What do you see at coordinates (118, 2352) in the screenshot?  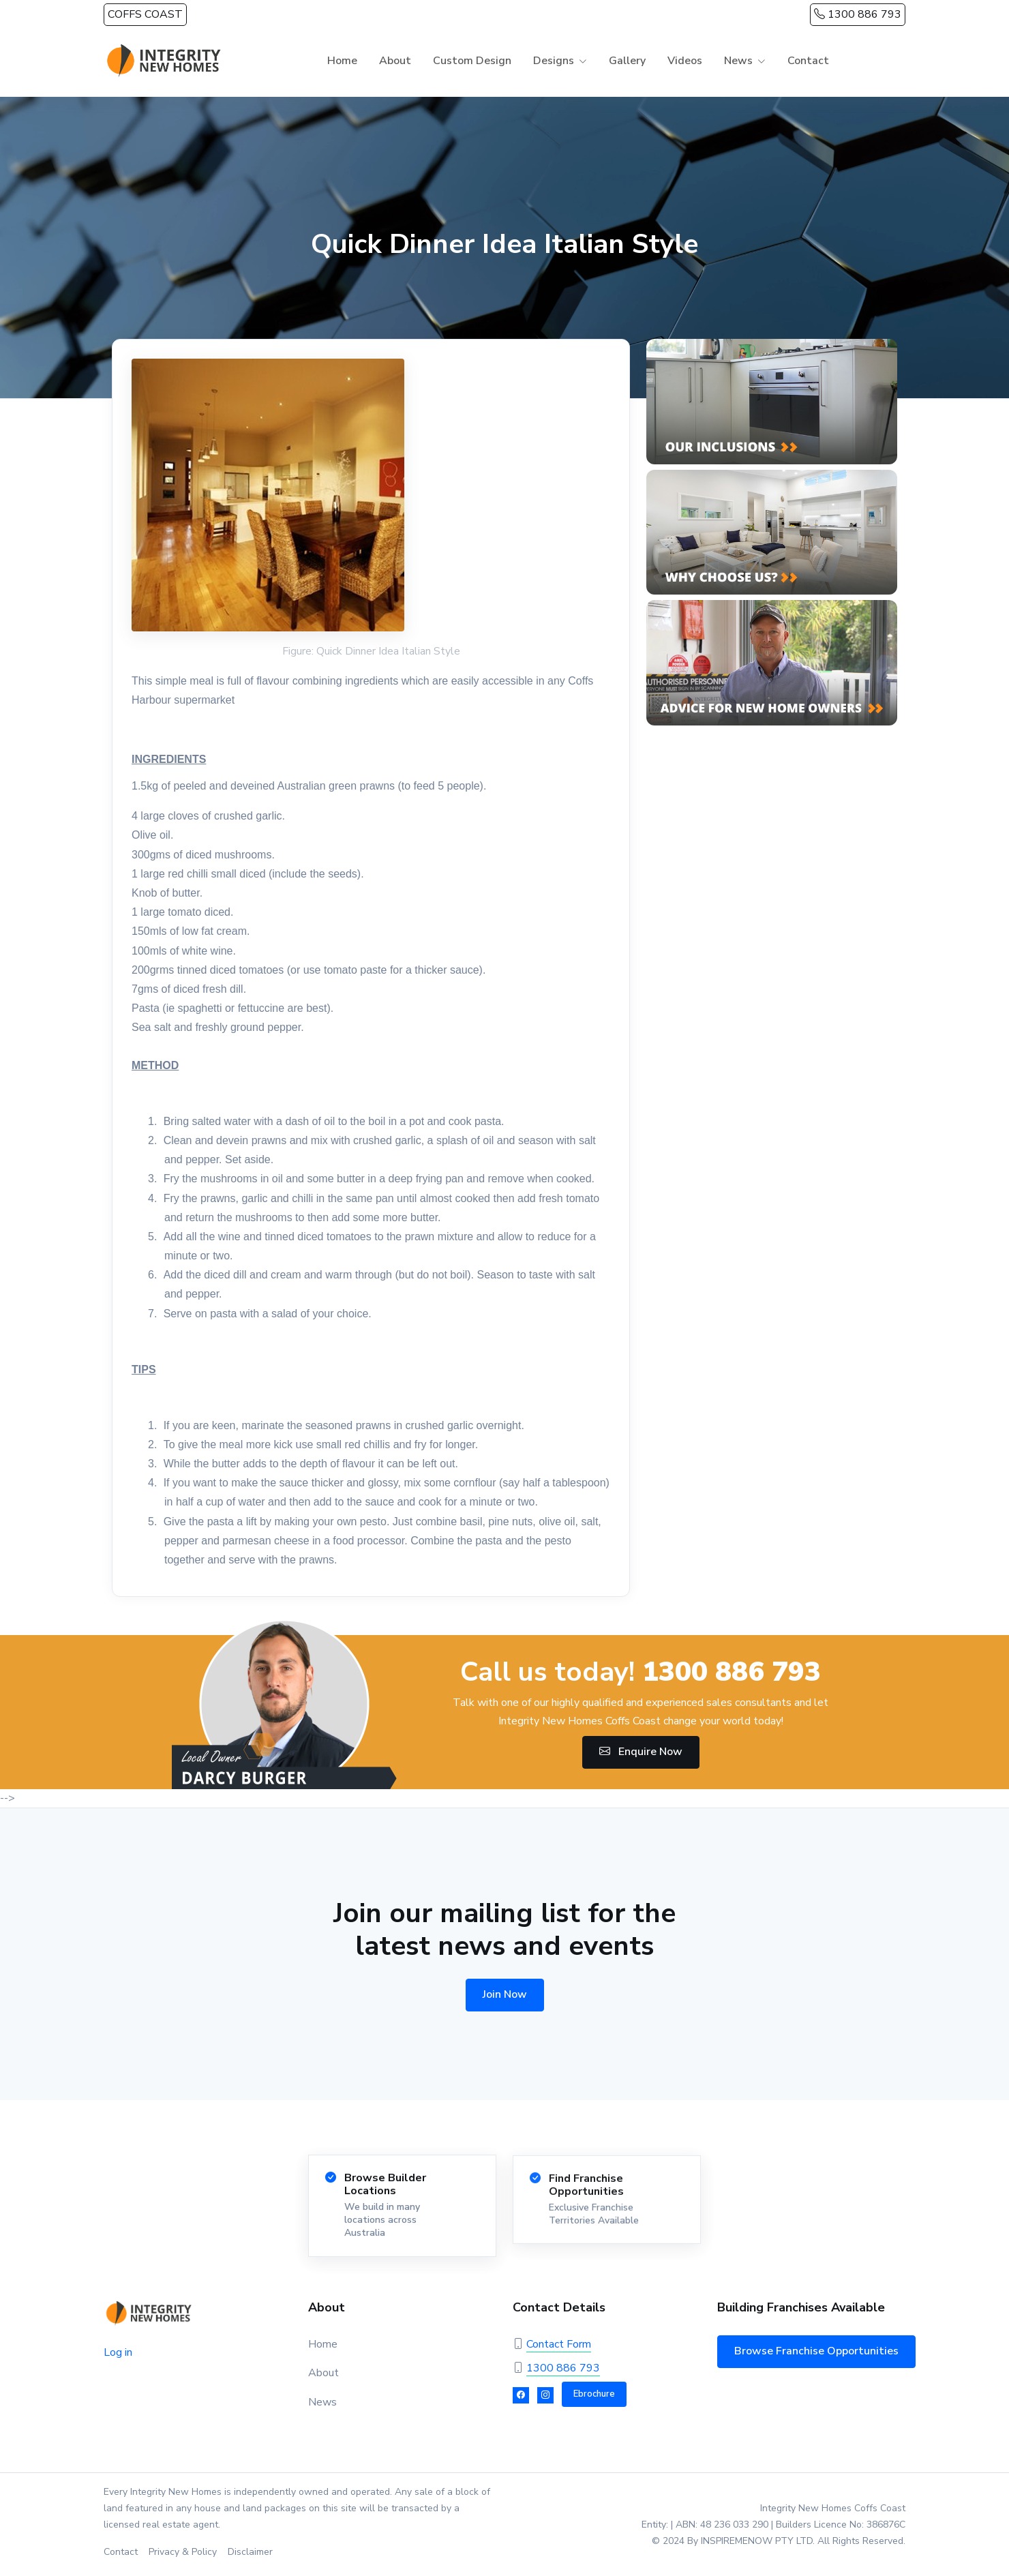 I see `Log in` at bounding box center [118, 2352].